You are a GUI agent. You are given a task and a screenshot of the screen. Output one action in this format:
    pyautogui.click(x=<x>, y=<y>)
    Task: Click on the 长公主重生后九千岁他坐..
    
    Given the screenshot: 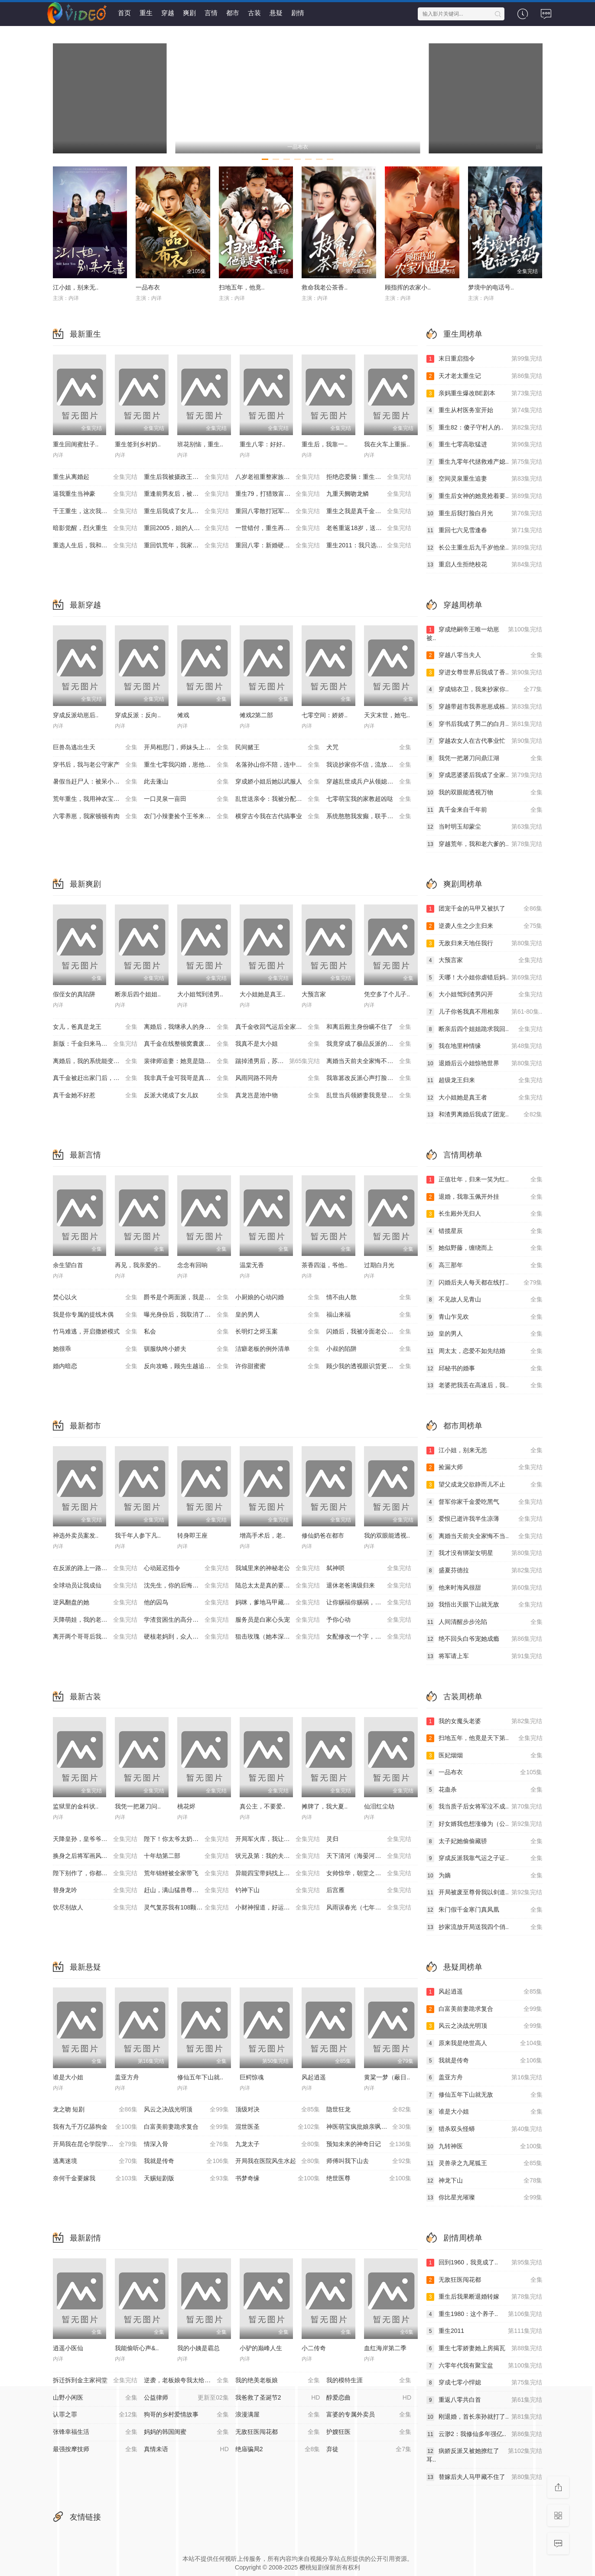 What is the action you would take?
    pyautogui.click(x=484, y=547)
    